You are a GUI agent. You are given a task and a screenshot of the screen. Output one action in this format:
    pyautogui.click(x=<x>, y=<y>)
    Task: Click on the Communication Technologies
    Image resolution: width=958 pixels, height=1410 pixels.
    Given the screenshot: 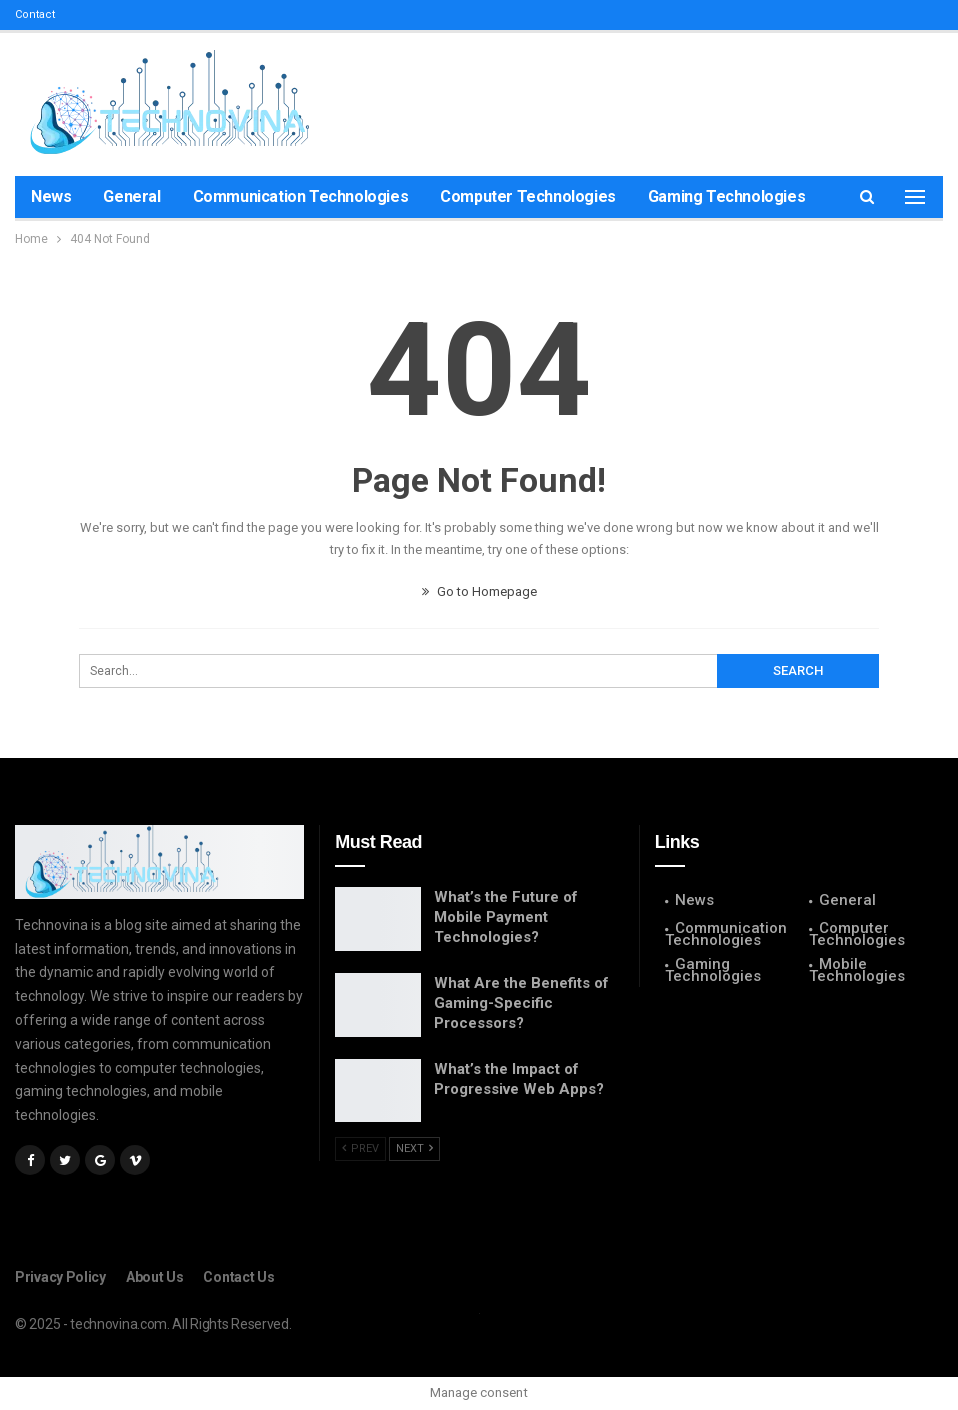 What is the action you would take?
    pyautogui.click(x=301, y=196)
    